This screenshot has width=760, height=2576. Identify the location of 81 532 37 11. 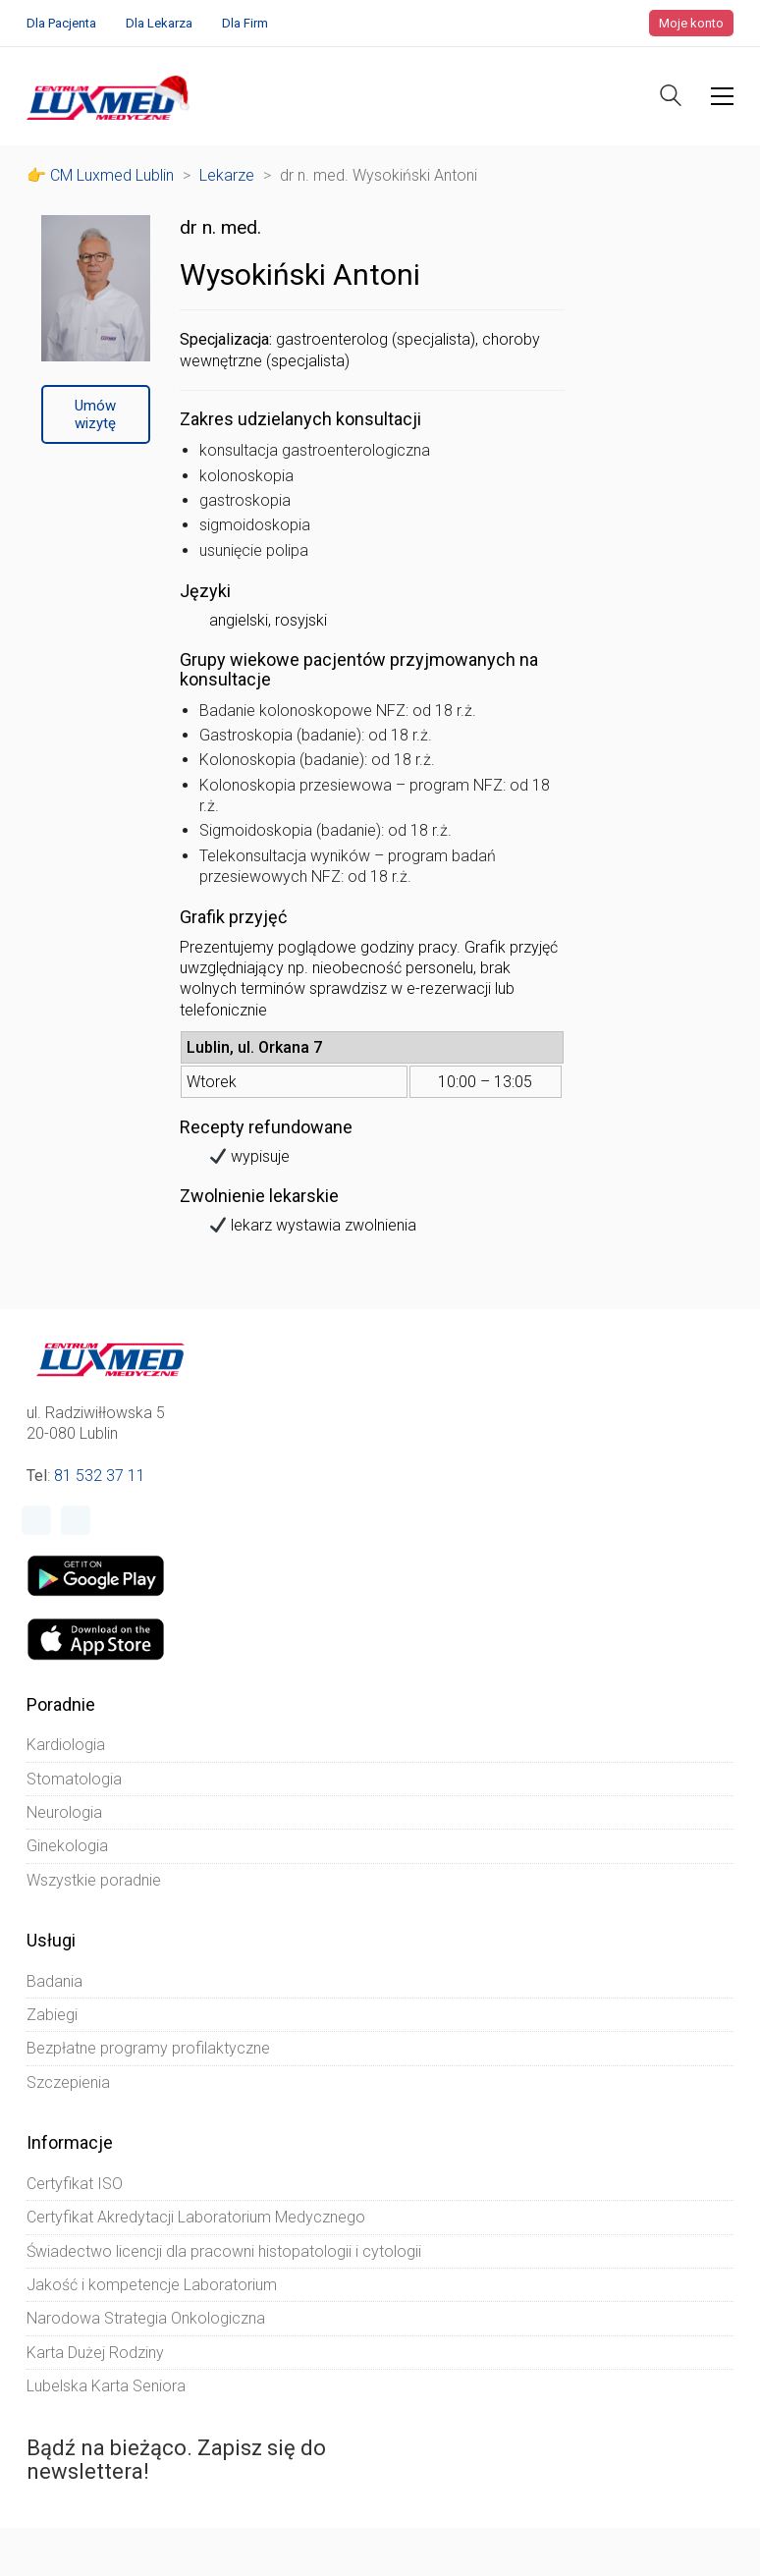
(99, 1475).